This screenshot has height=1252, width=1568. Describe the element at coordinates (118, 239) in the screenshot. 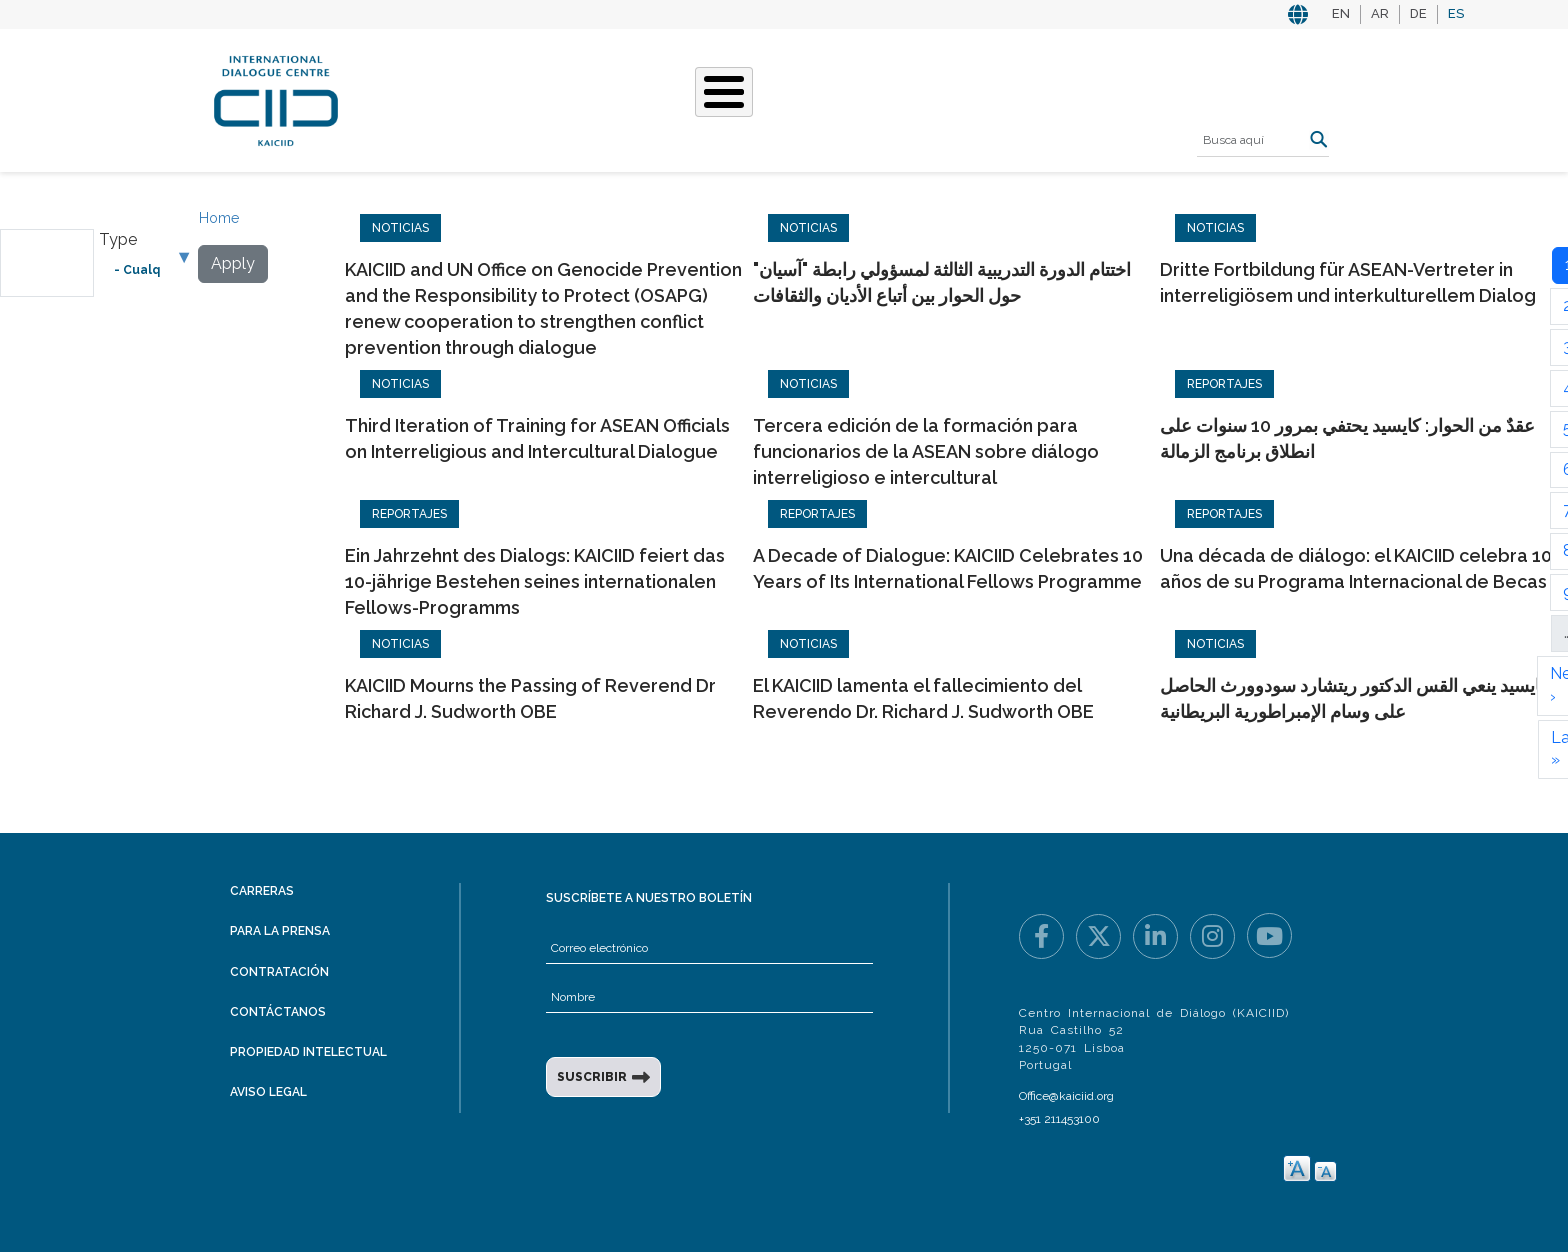

I see `Type` at that location.